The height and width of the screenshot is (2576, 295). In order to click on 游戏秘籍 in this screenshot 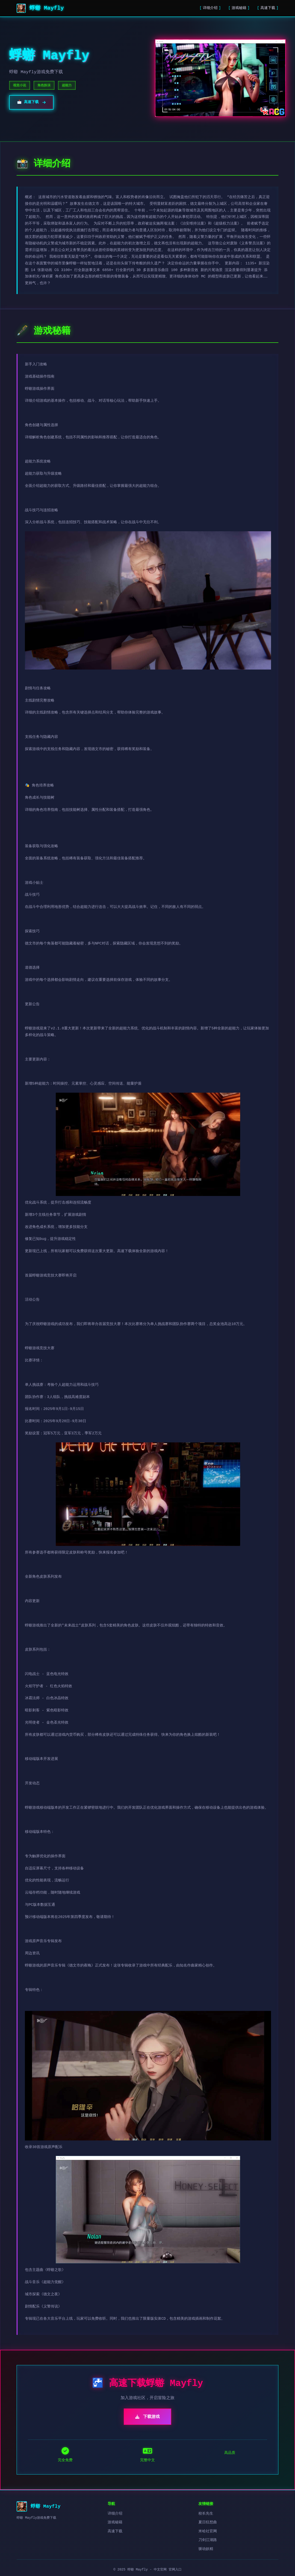, I will do `click(239, 8)`.